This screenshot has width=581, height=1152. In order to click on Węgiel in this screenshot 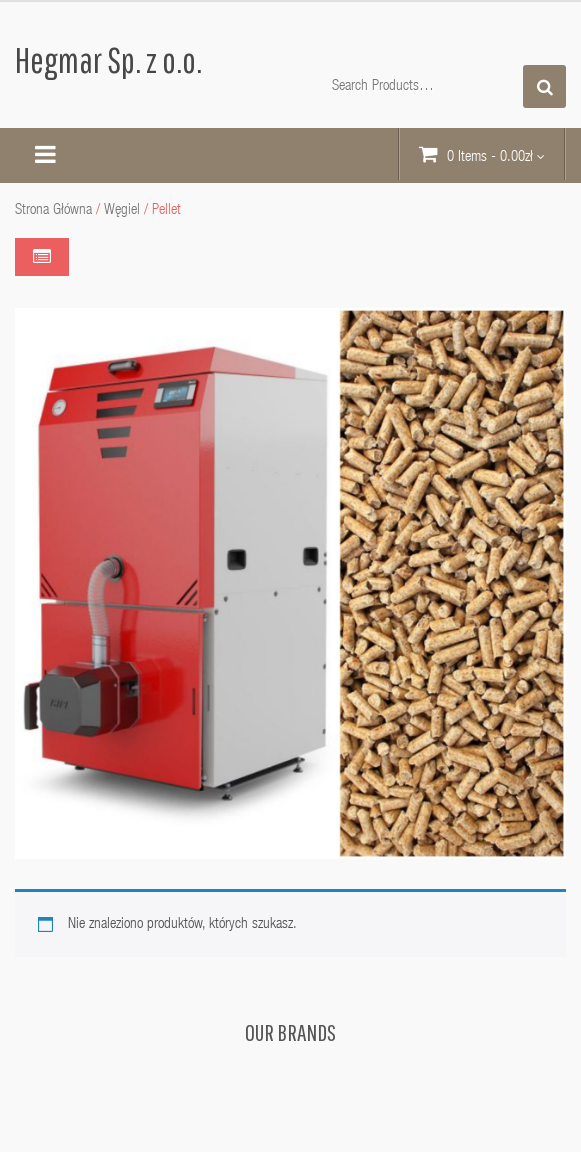, I will do `click(122, 210)`.